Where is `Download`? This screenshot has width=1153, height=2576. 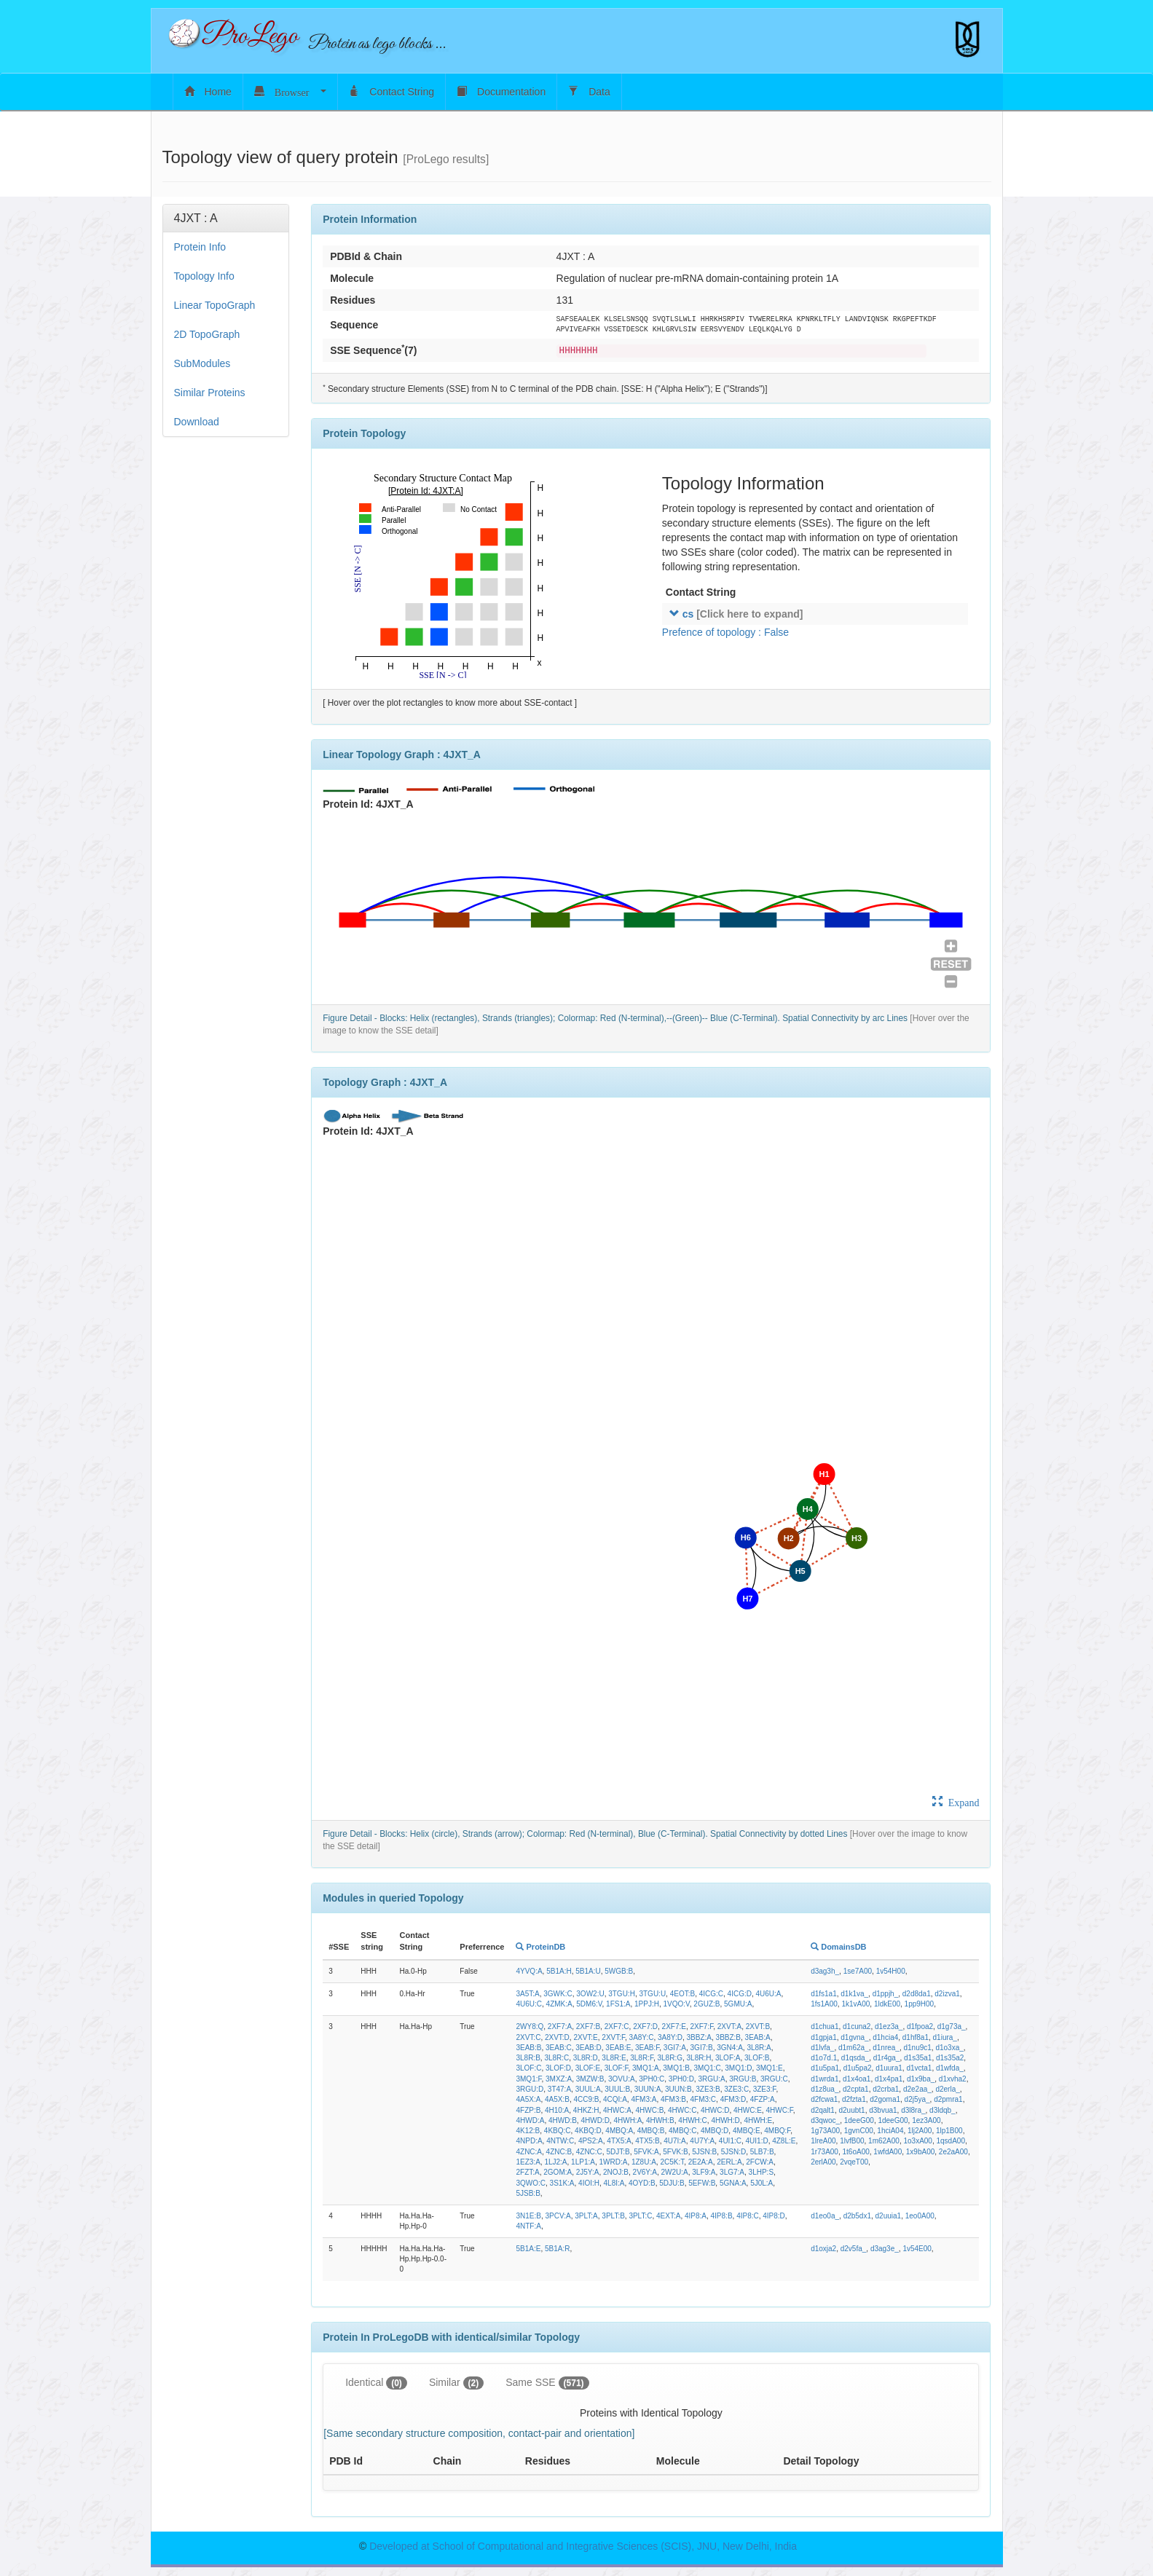
Download is located at coordinates (196, 422).